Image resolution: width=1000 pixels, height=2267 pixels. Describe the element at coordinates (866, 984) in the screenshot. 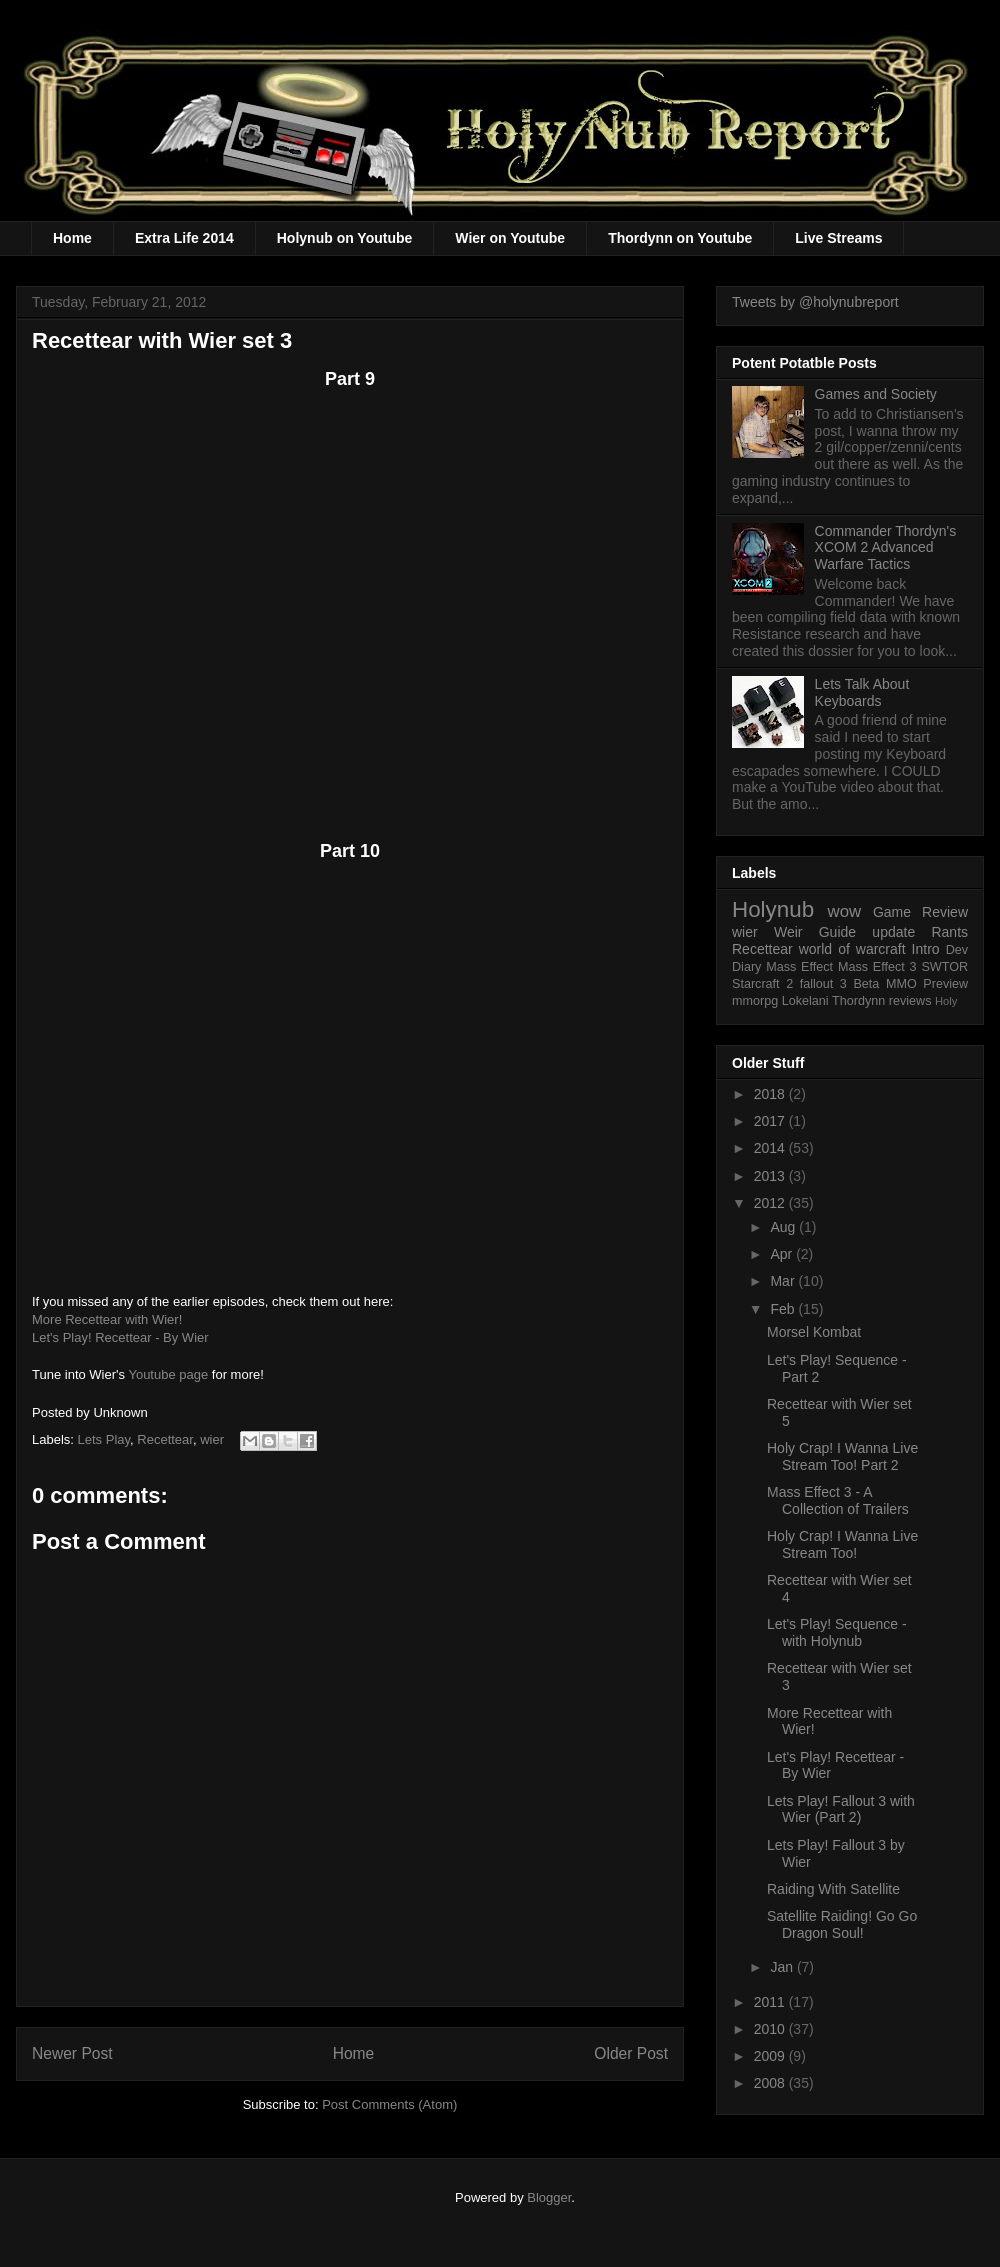

I see `Beta` at that location.